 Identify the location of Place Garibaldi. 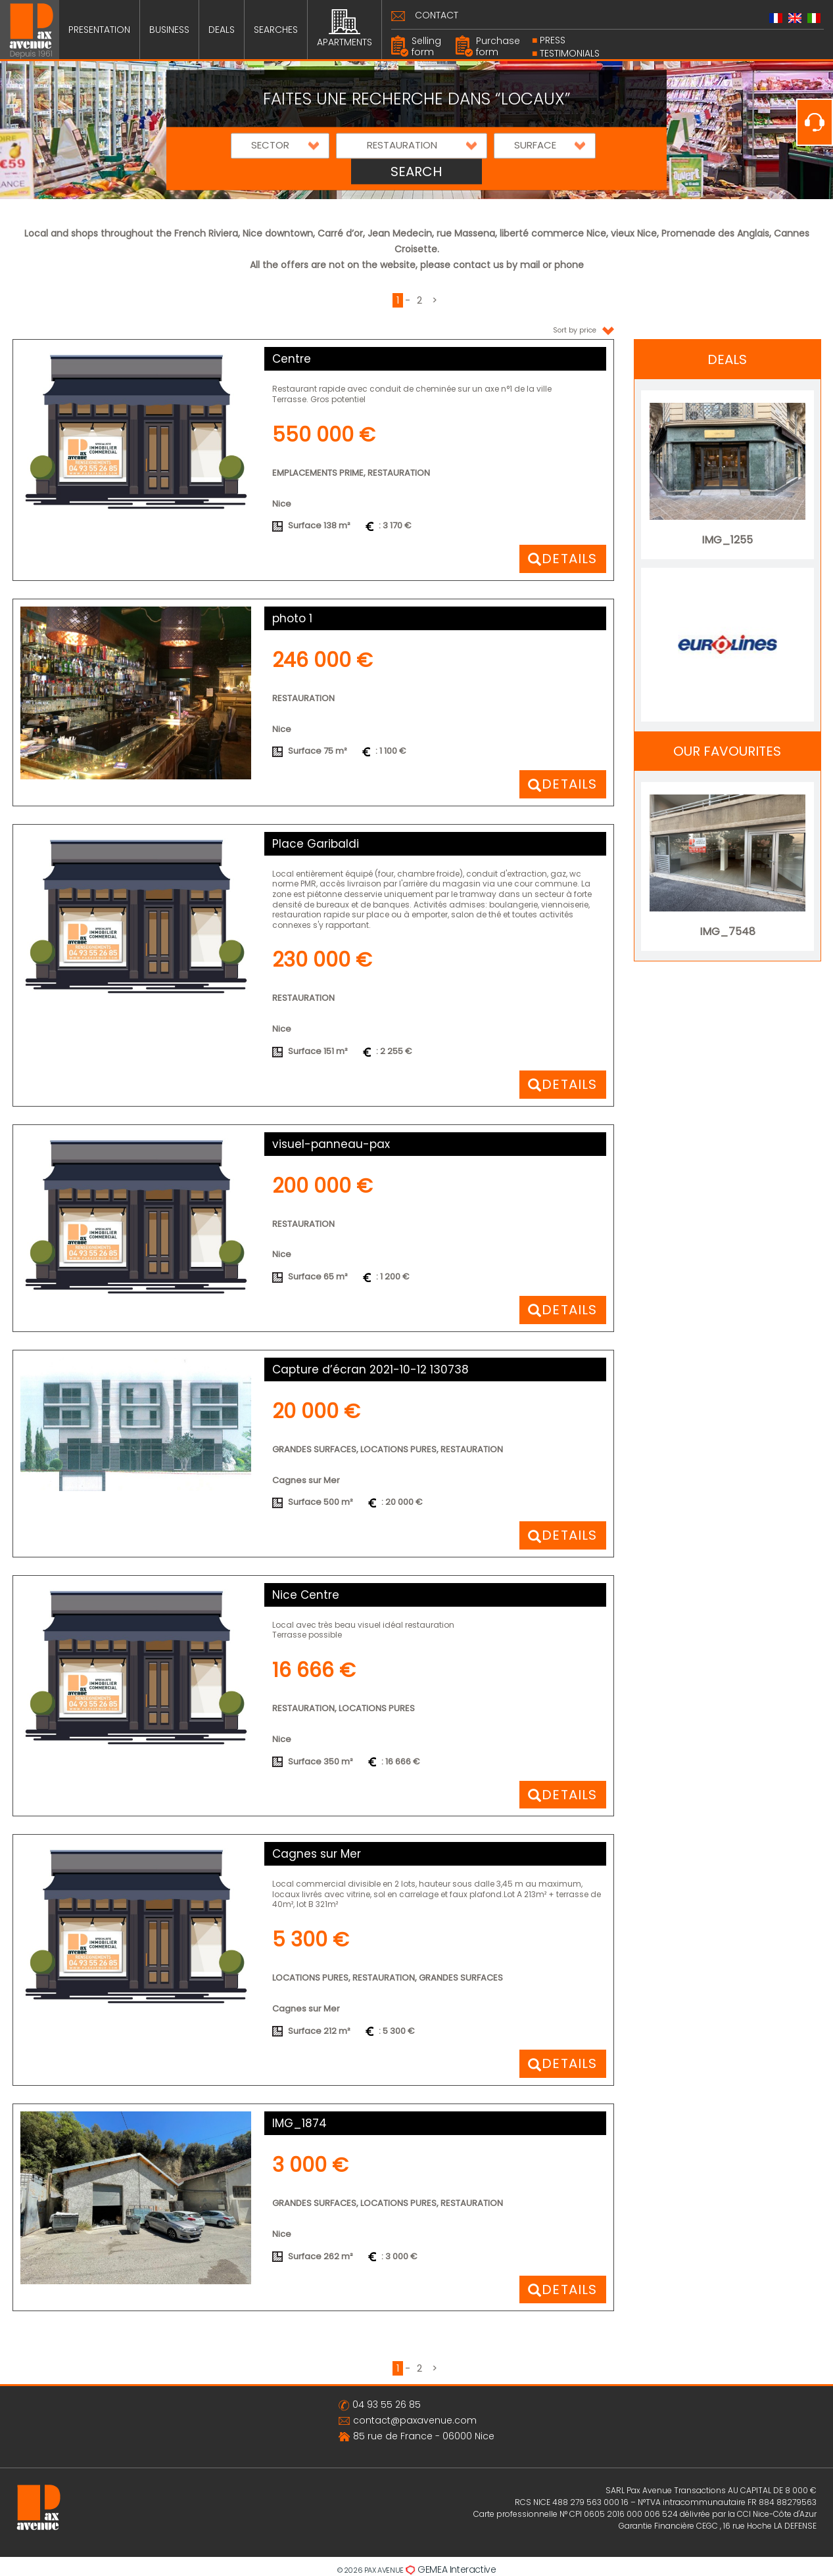
(315, 844).